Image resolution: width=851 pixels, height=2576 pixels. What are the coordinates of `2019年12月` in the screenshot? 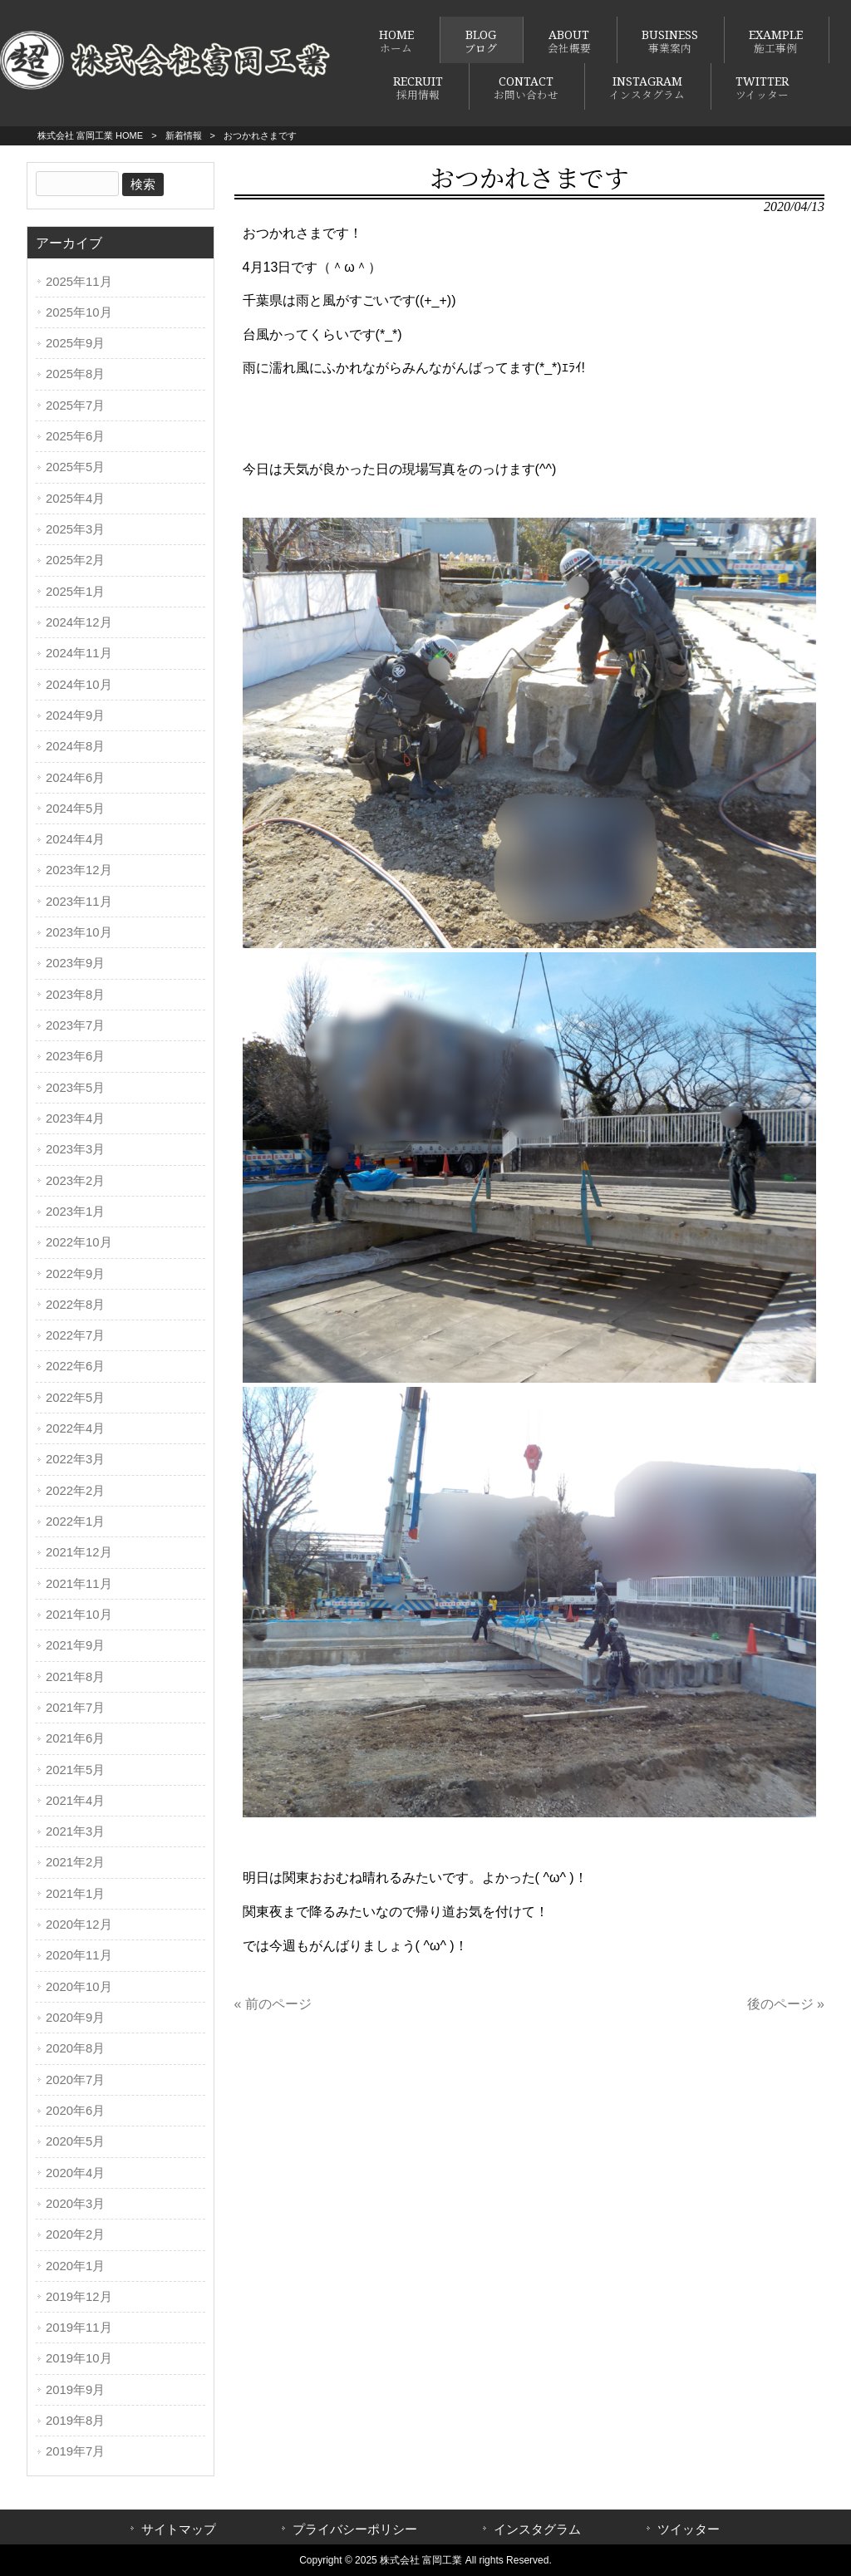 It's located at (79, 2296).